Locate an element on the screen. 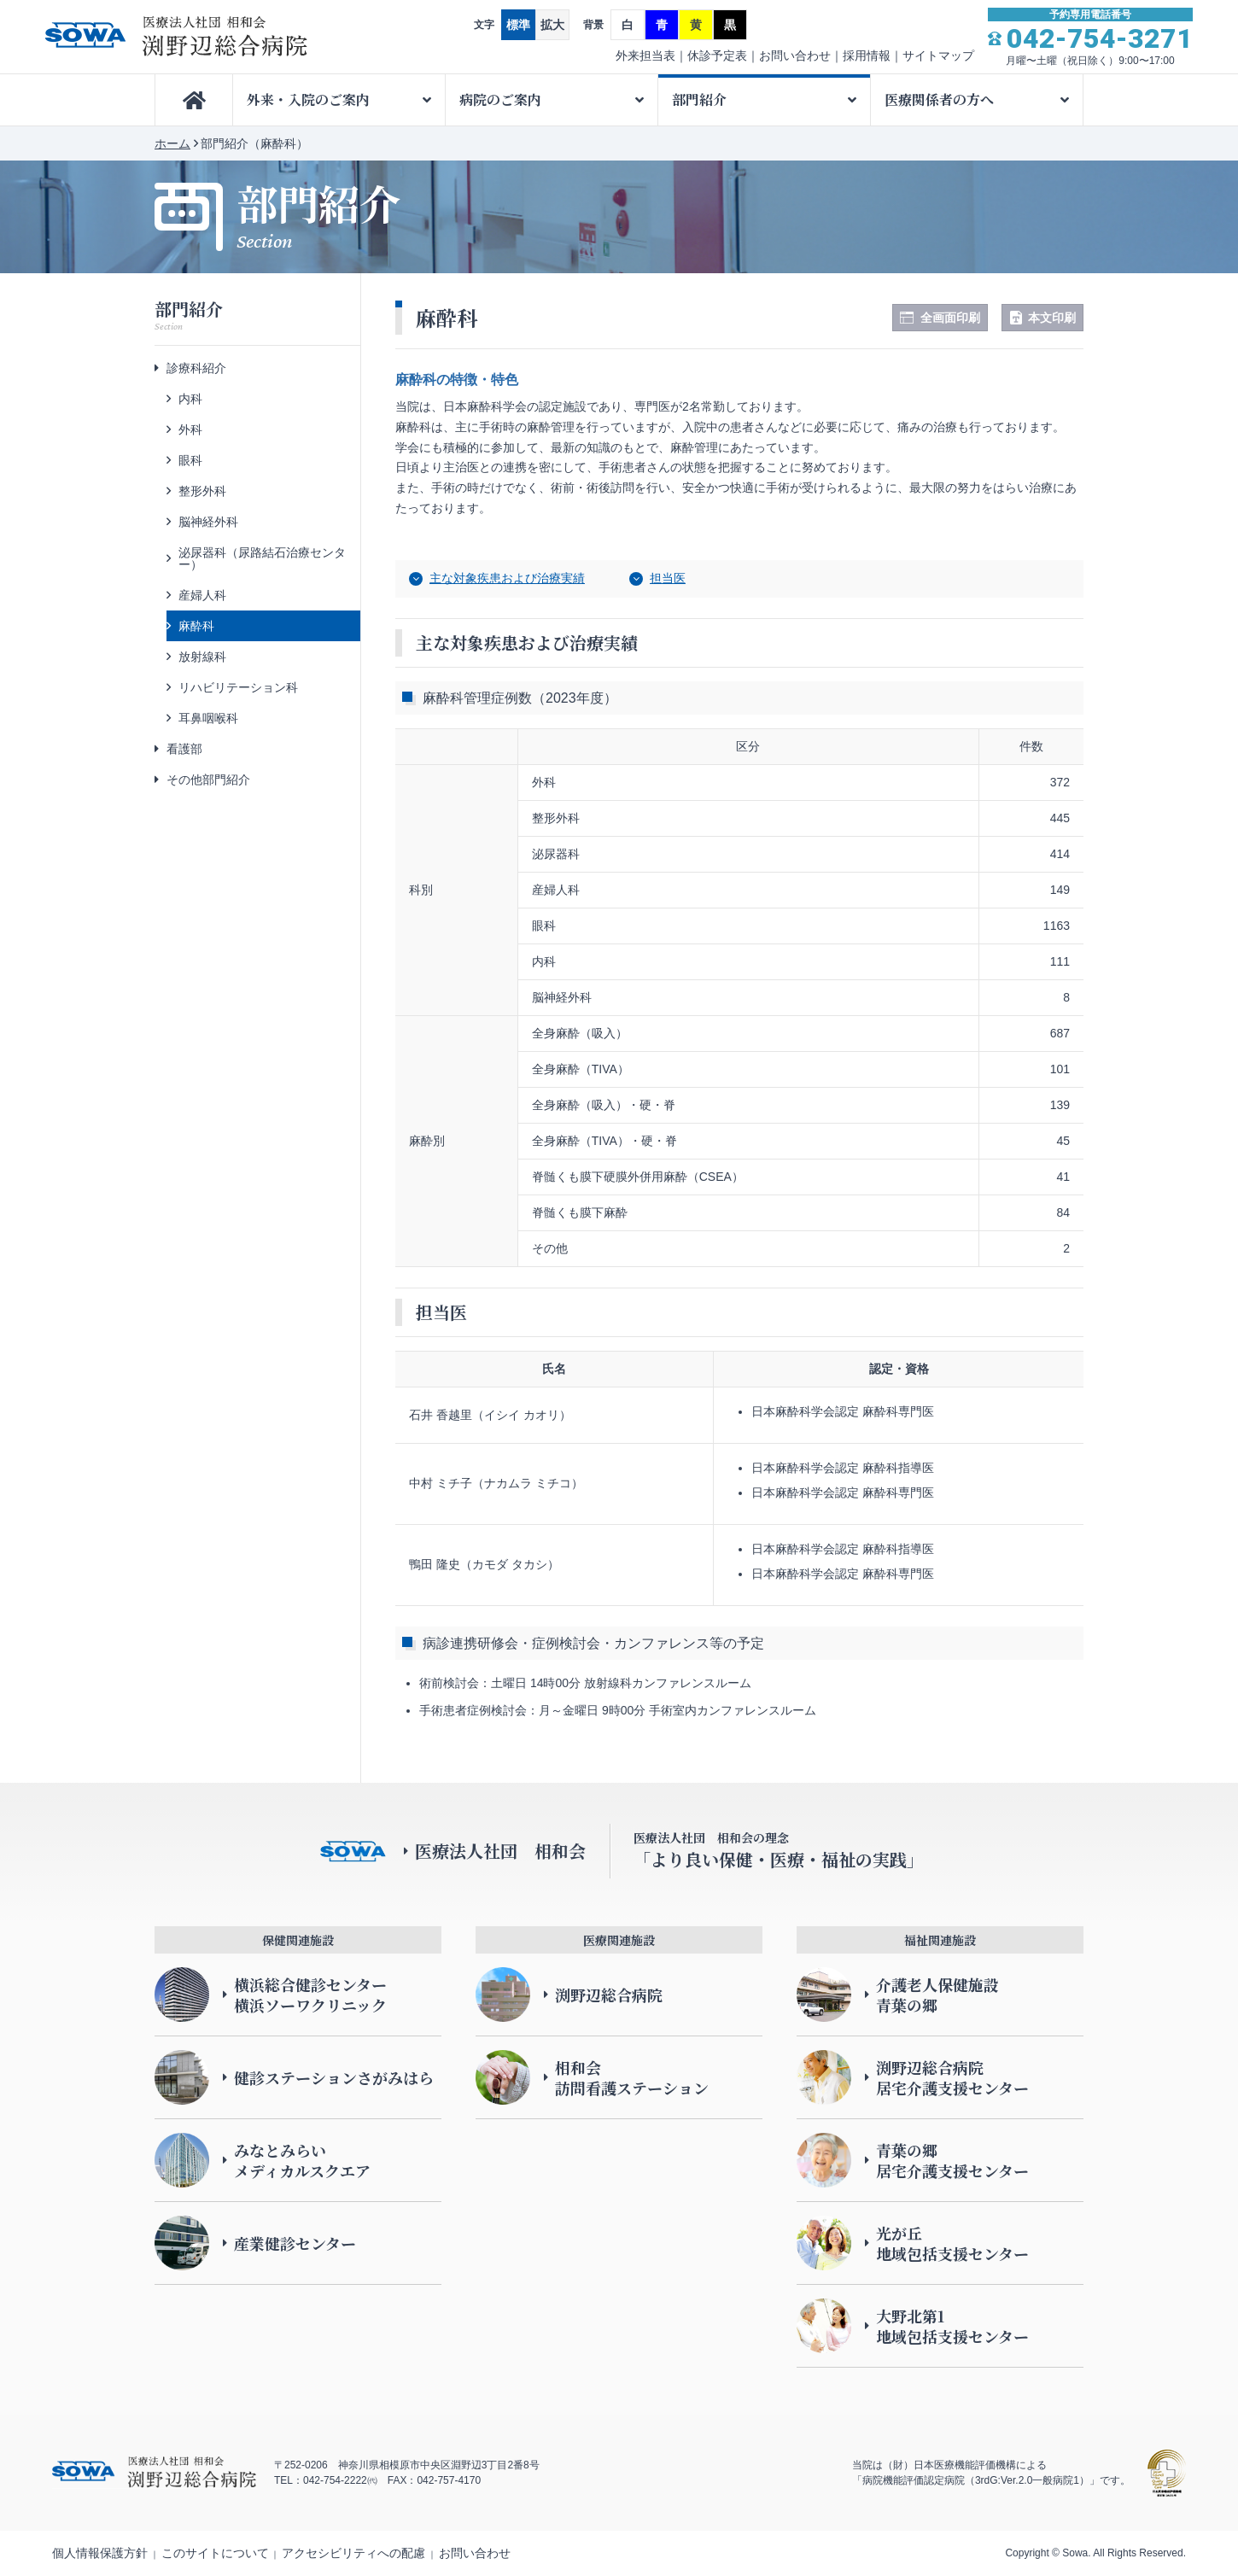 This screenshot has height=2576, width=1238. 診療科紹介 is located at coordinates (196, 368).